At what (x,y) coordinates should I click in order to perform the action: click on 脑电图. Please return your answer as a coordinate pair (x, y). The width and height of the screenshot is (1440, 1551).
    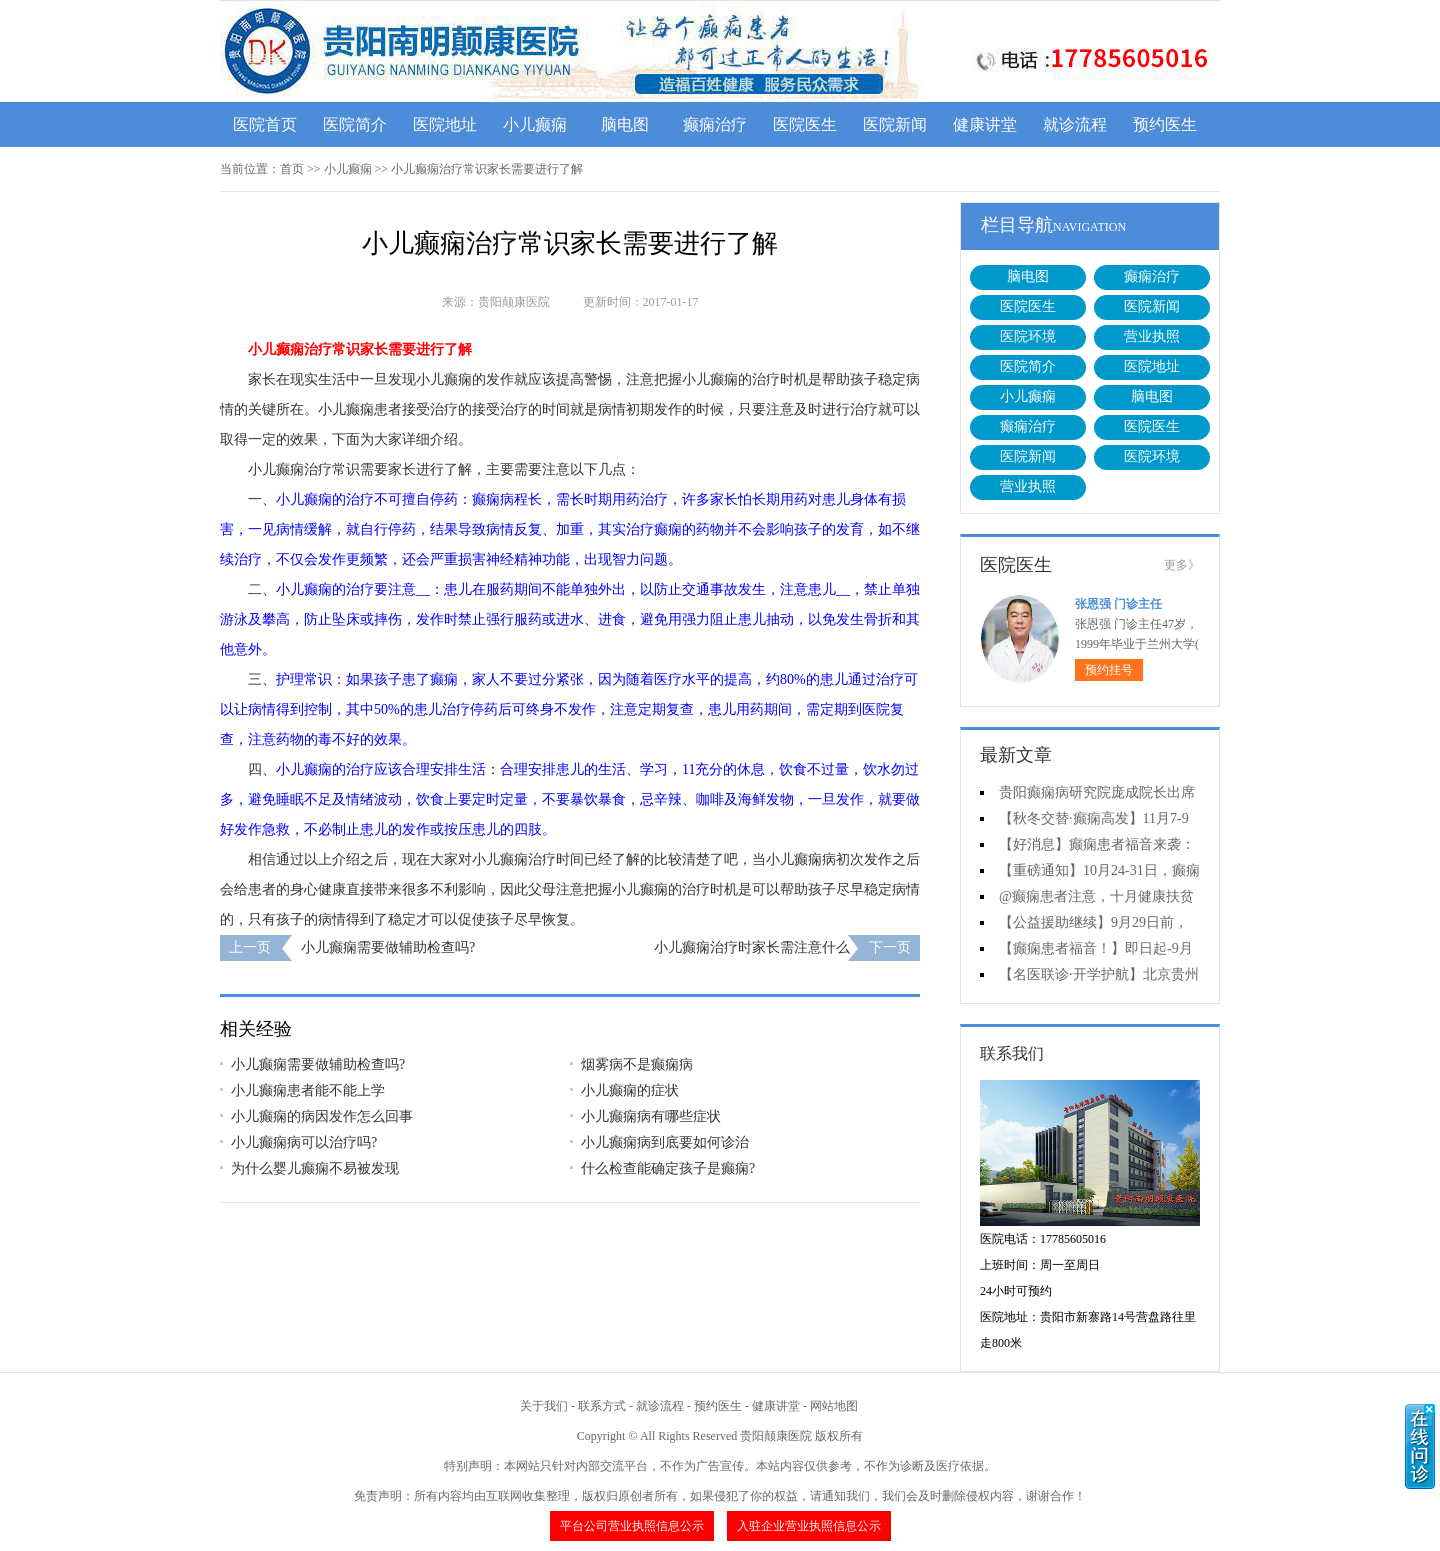
    Looking at the image, I should click on (625, 124).